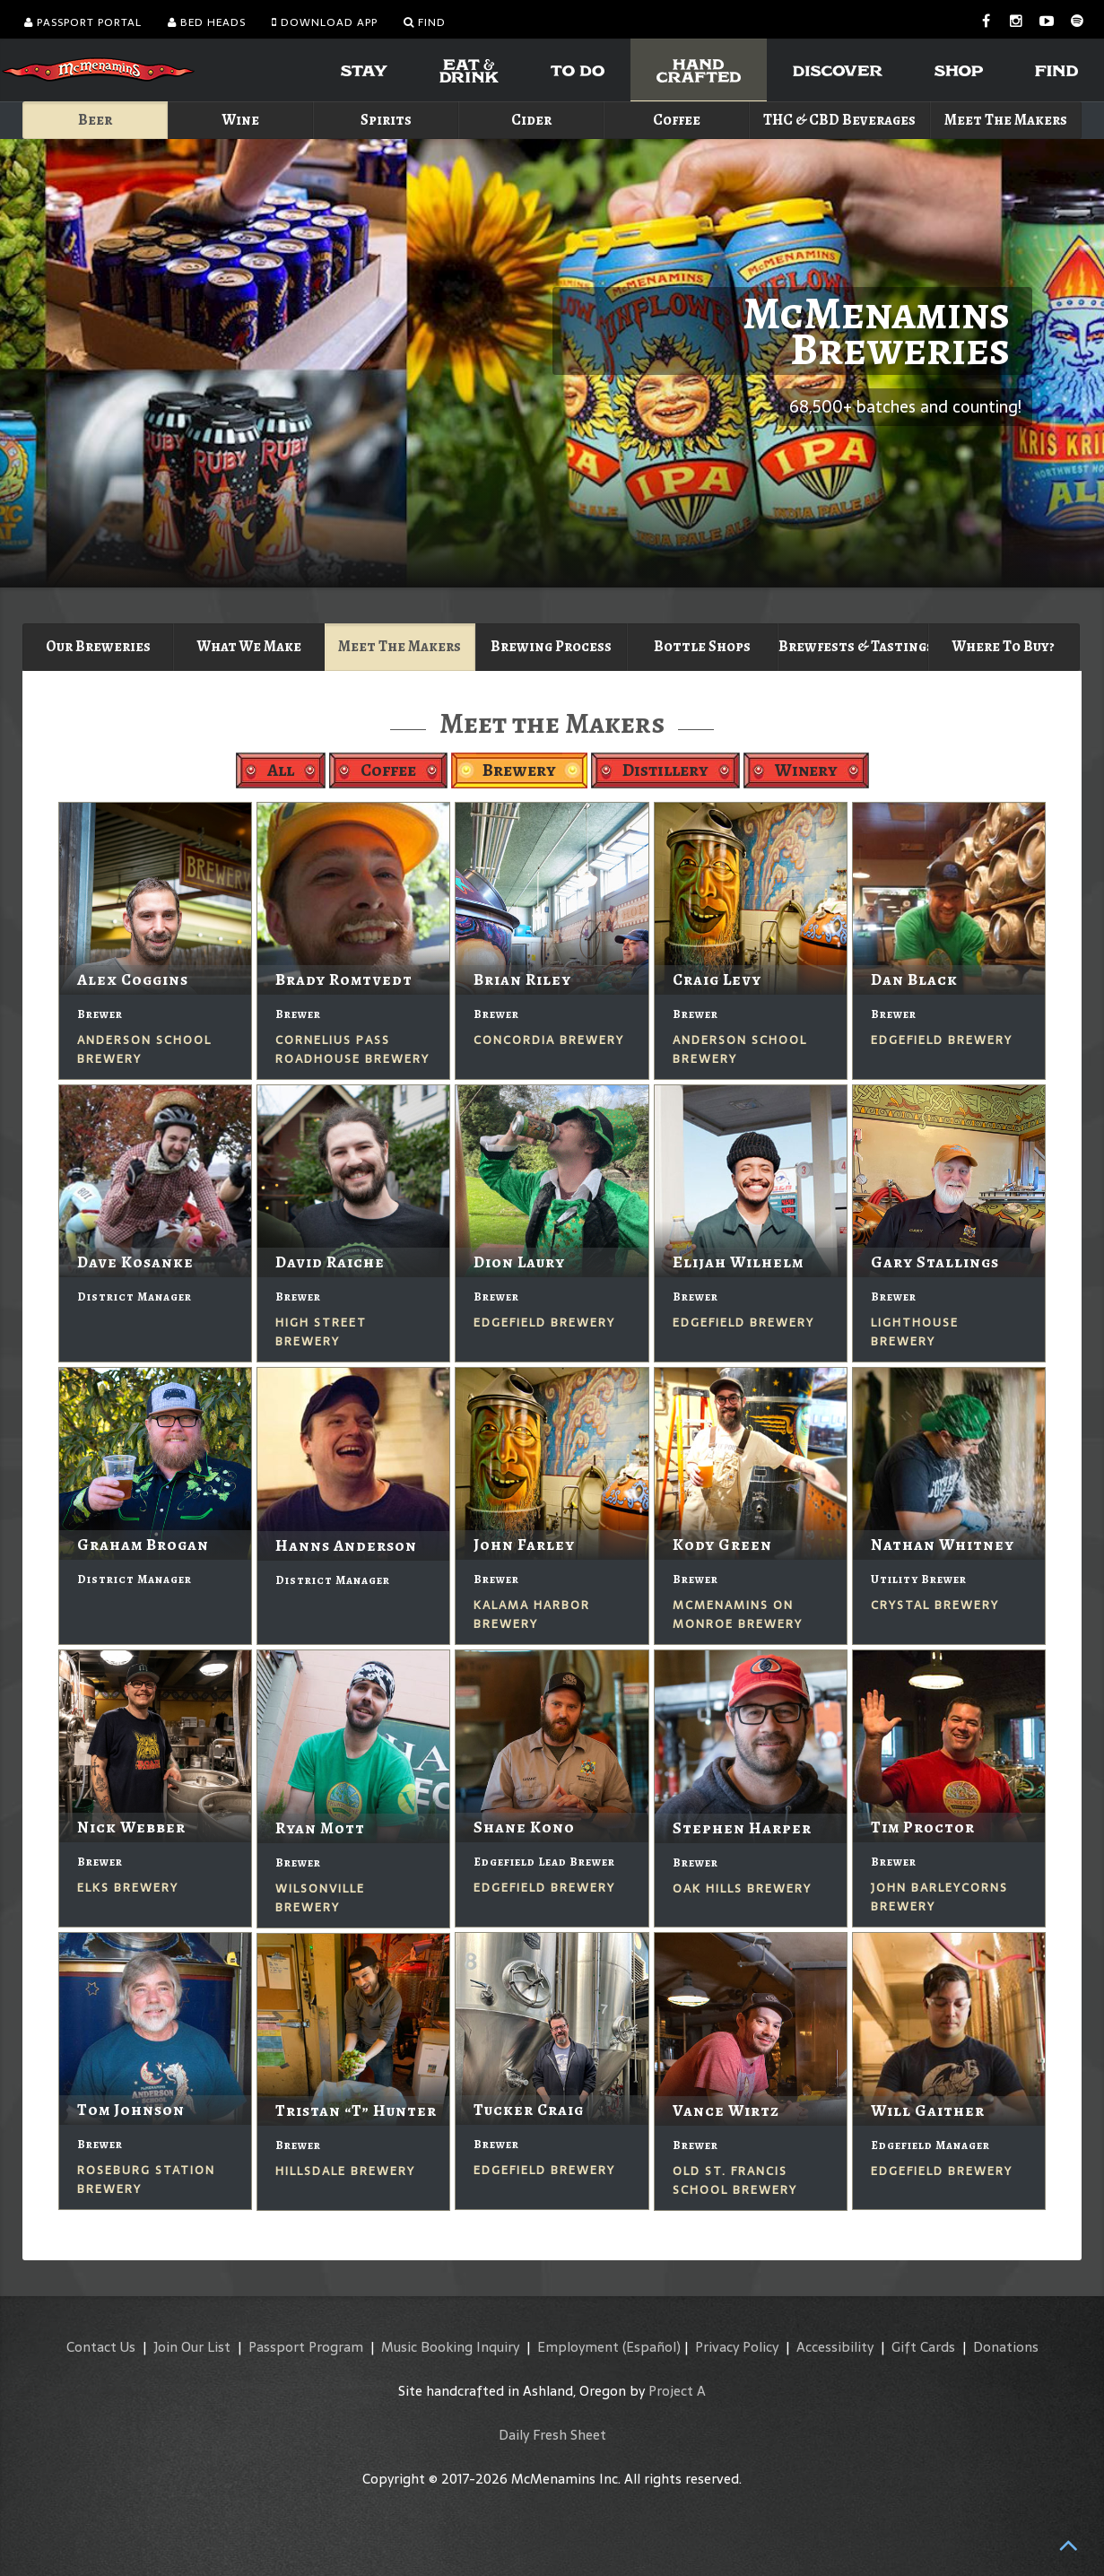  What do you see at coordinates (835, 2347) in the screenshot?
I see `Accessibility` at bounding box center [835, 2347].